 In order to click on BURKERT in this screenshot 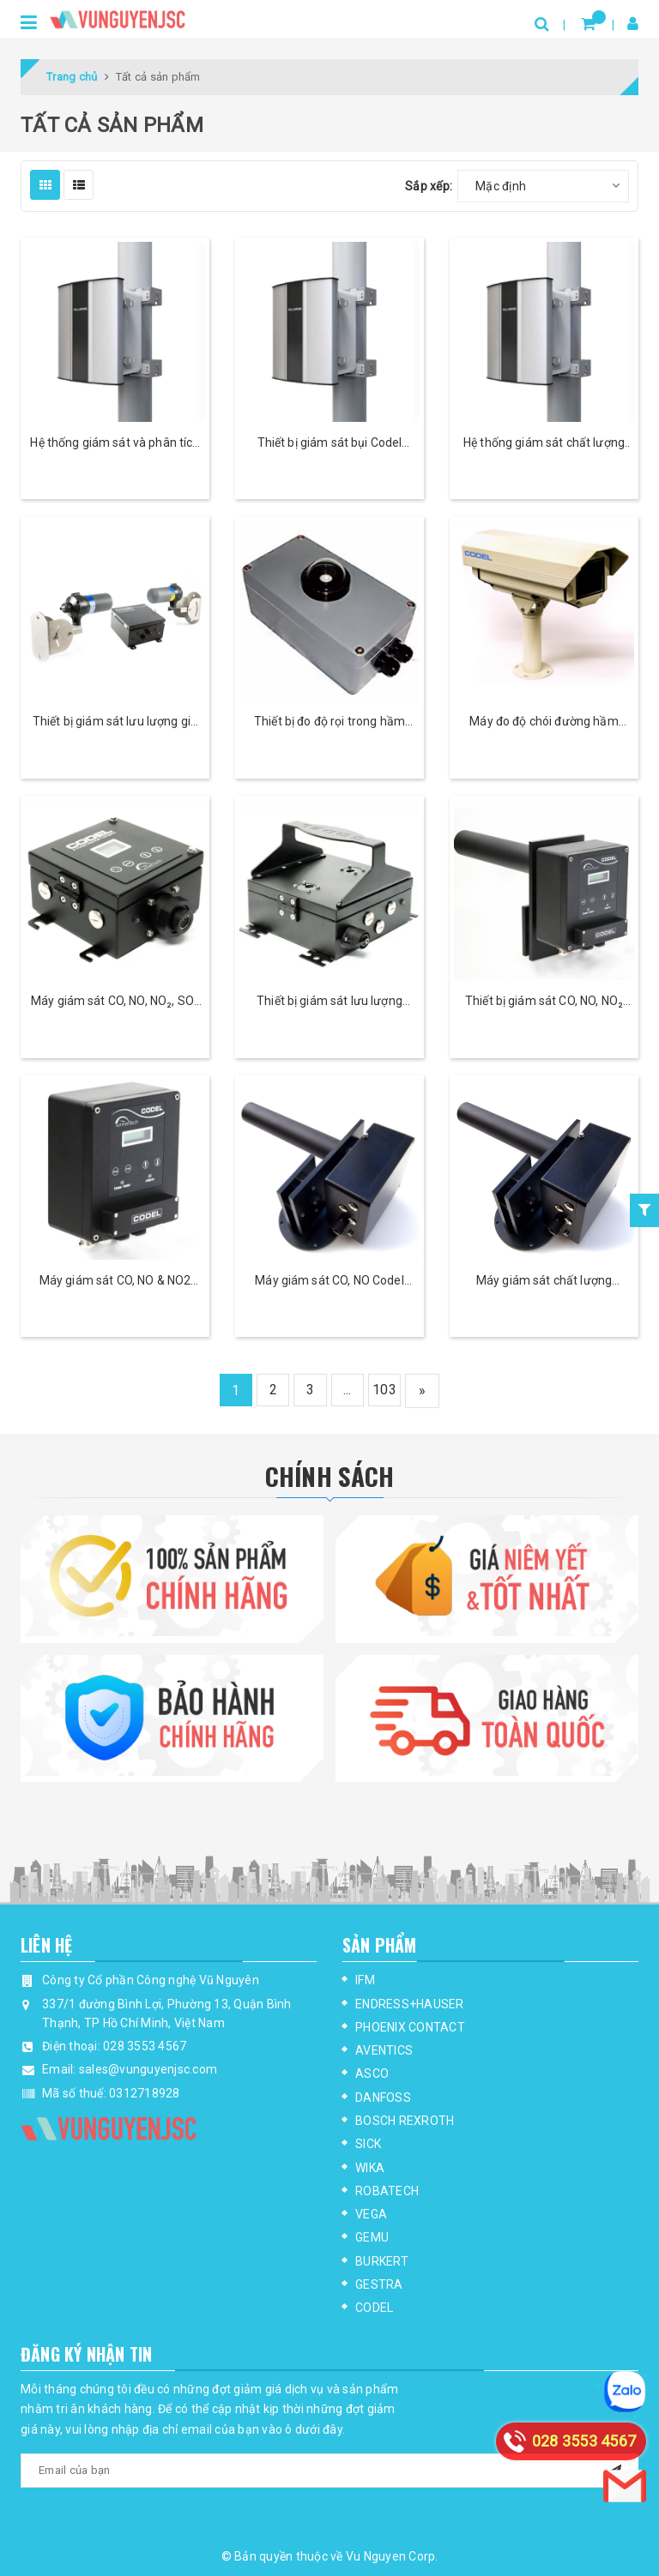, I will do `click(381, 2261)`.